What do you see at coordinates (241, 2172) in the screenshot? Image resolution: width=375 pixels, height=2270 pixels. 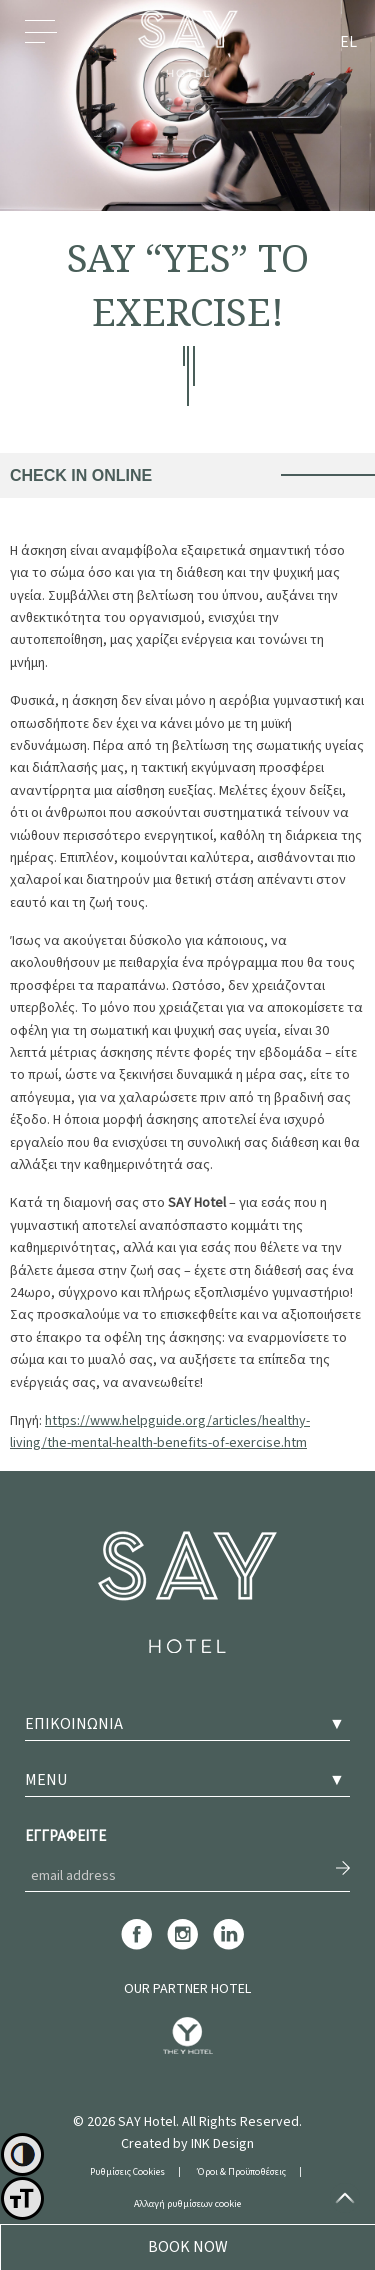 I see `Όροι & Προϋποθέσεις` at bounding box center [241, 2172].